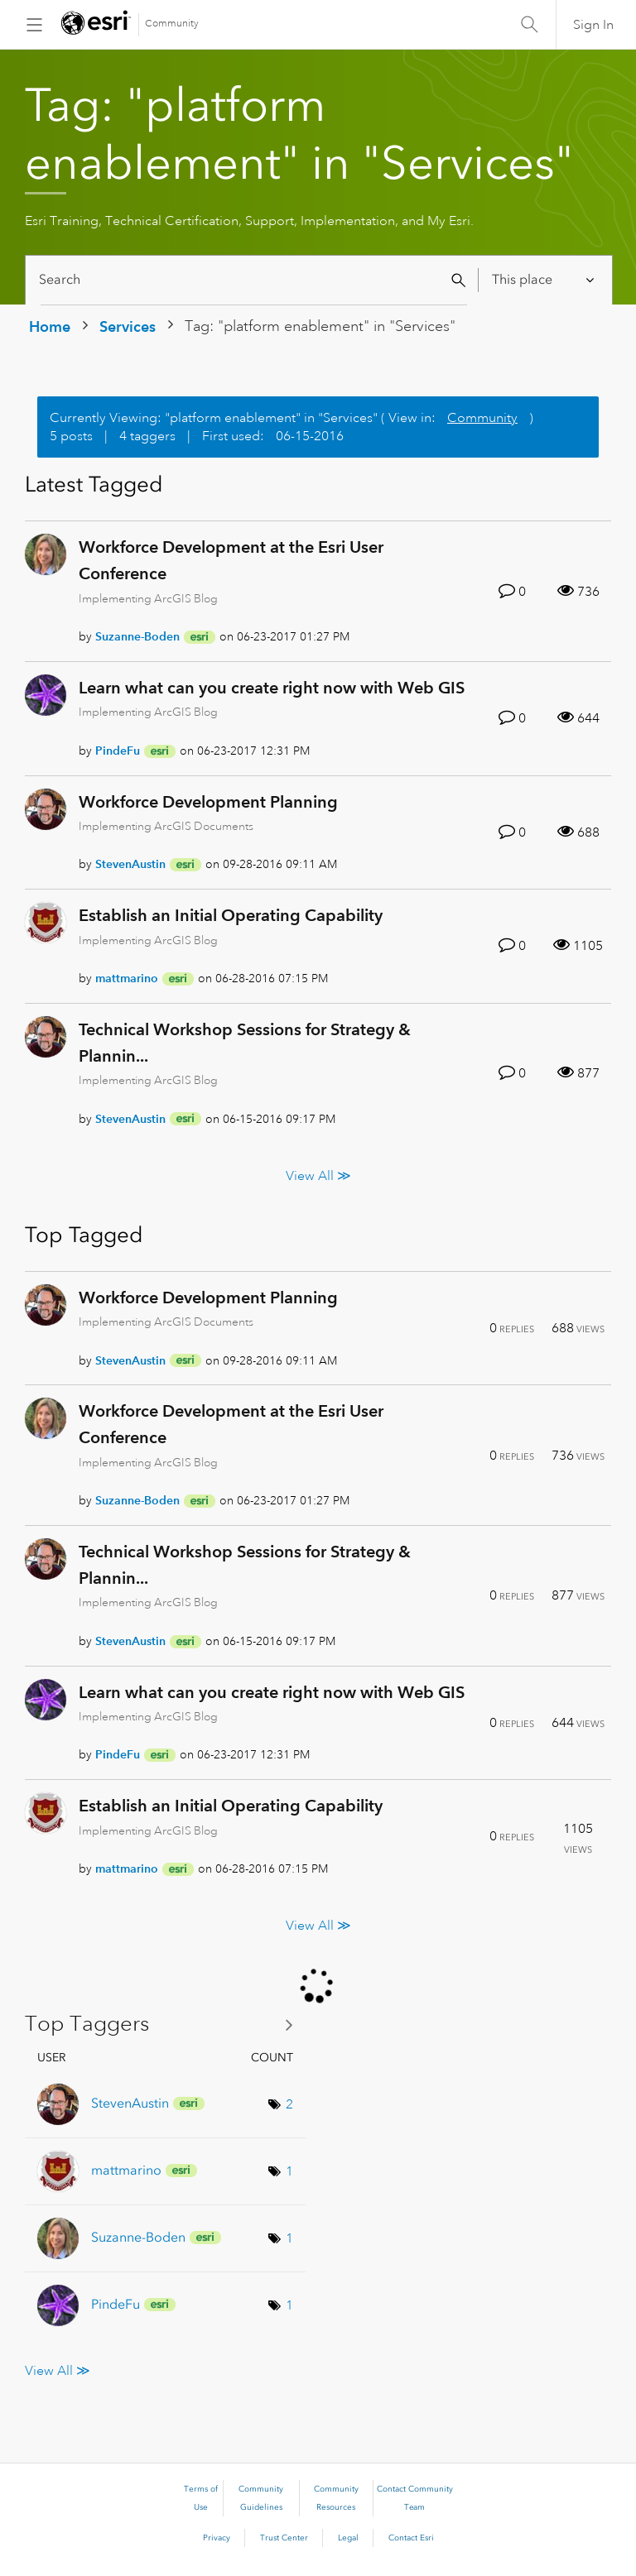  What do you see at coordinates (165, 2024) in the screenshot?
I see `View Tagging Leaderboards for "Services"` at bounding box center [165, 2024].